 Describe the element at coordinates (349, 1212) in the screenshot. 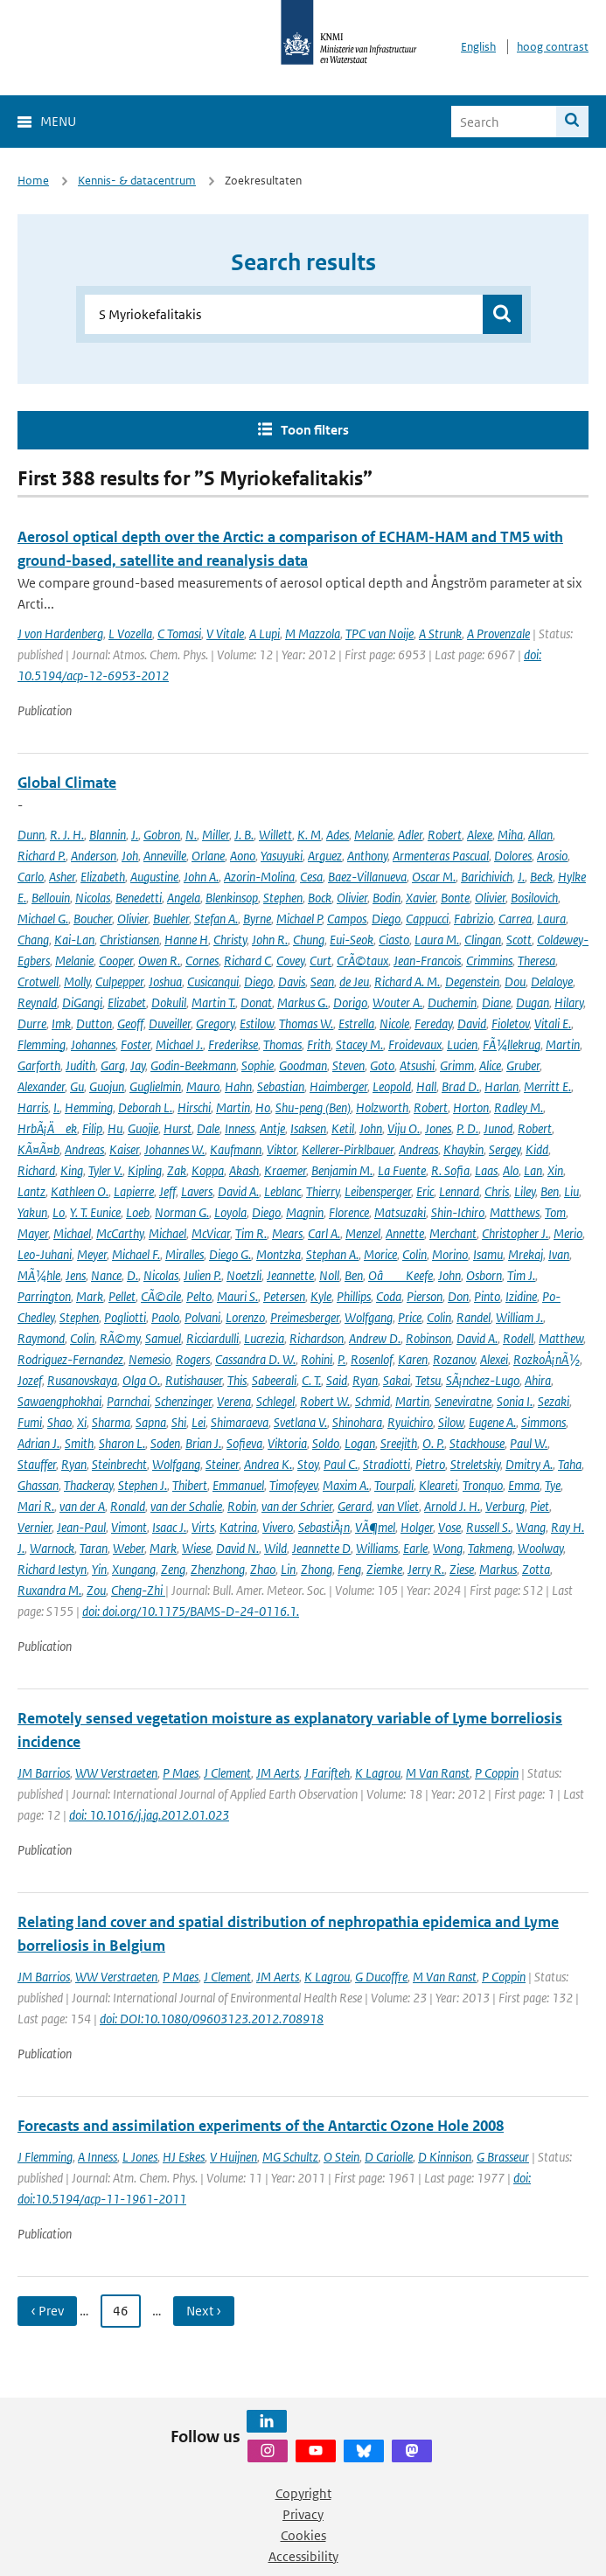

I see `Florence` at that location.